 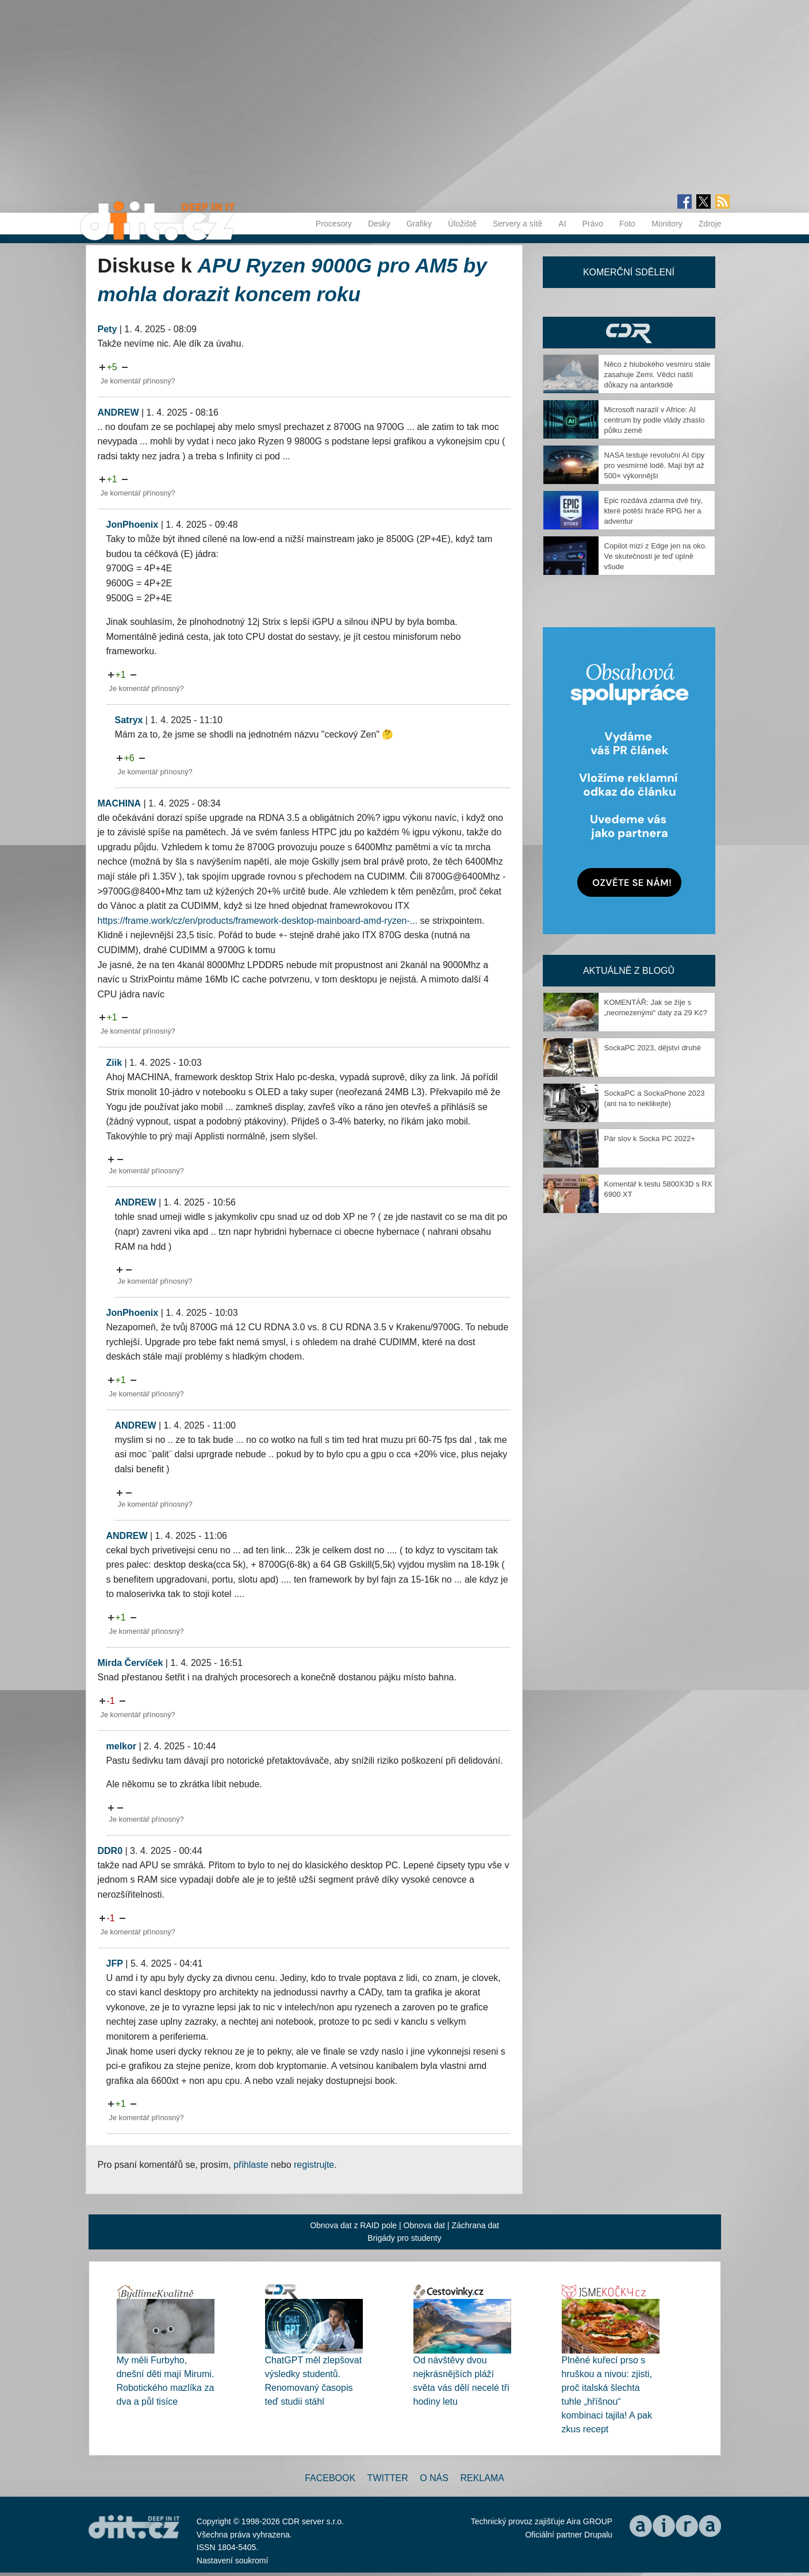 I want to click on Zdroje, so click(x=710, y=223).